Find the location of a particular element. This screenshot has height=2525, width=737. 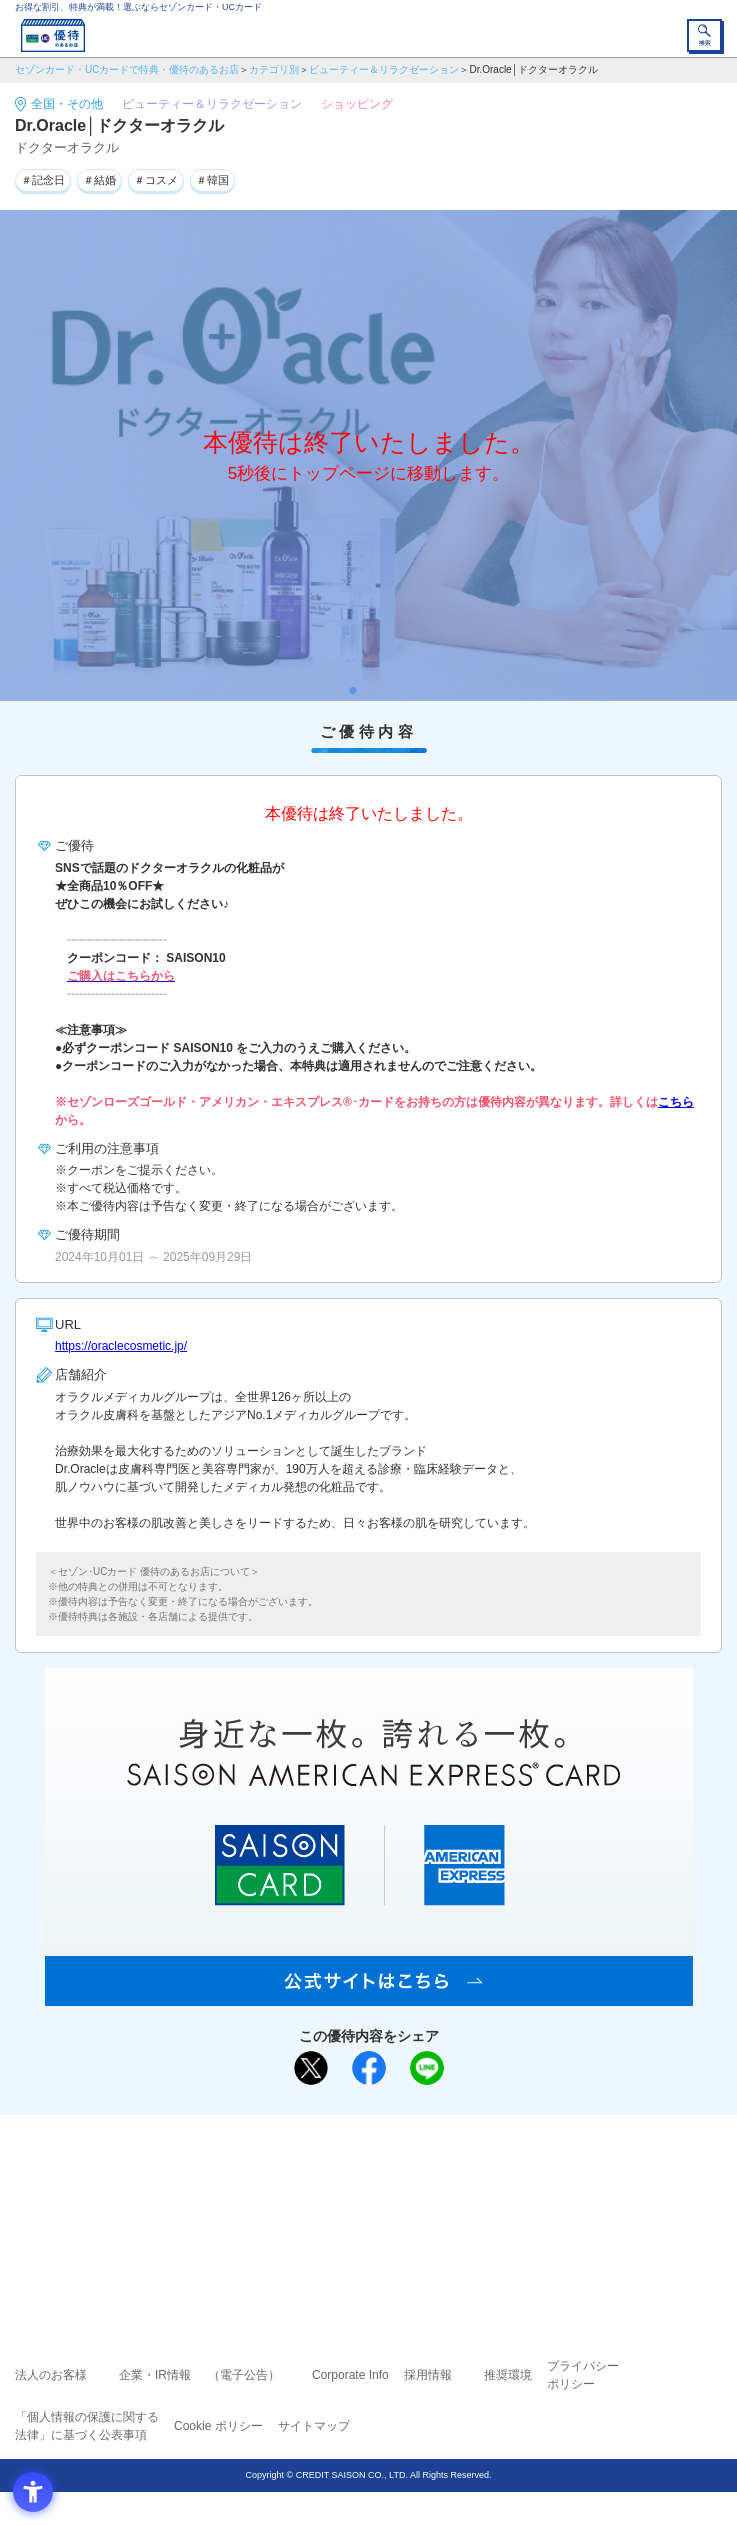

＃結婚 is located at coordinates (99, 180).